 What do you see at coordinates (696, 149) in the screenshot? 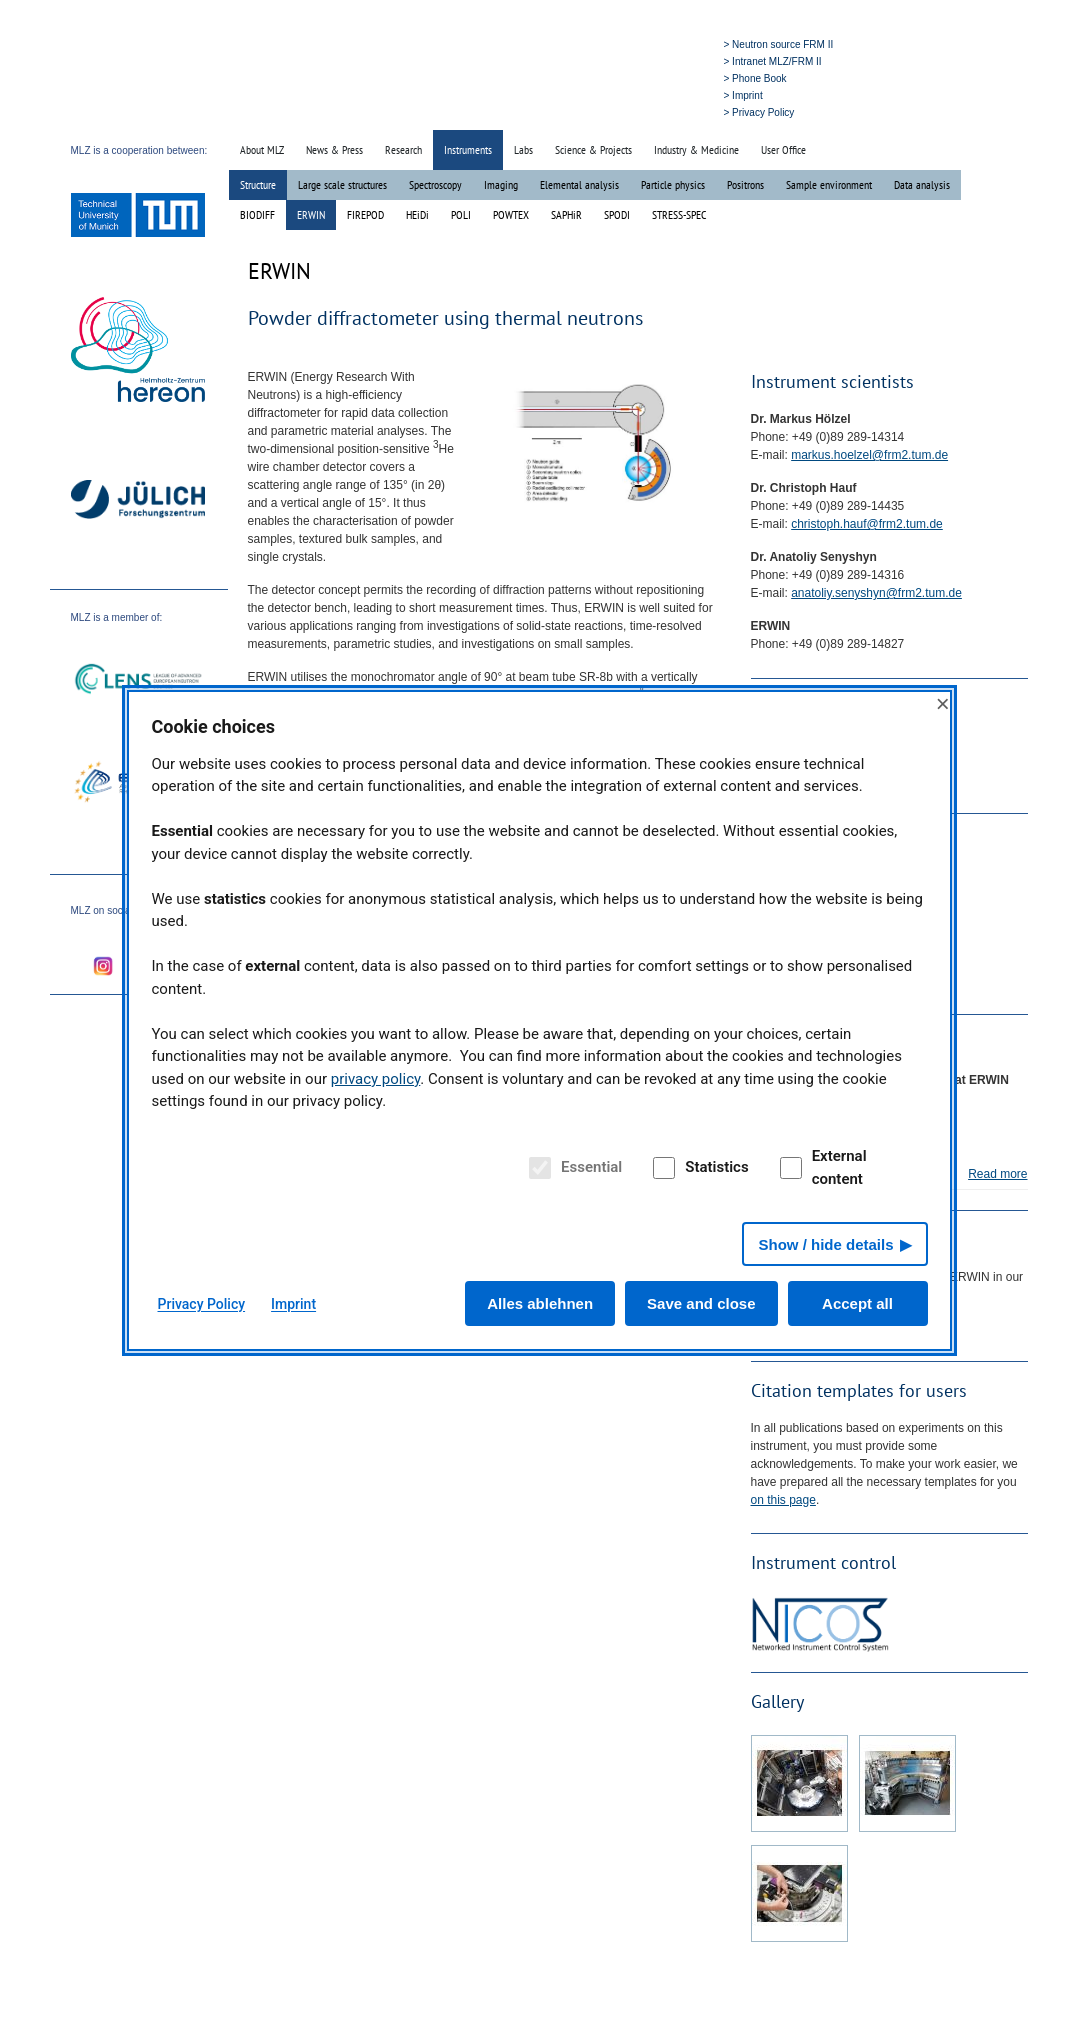
I see `Industry & Medicine` at bounding box center [696, 149].